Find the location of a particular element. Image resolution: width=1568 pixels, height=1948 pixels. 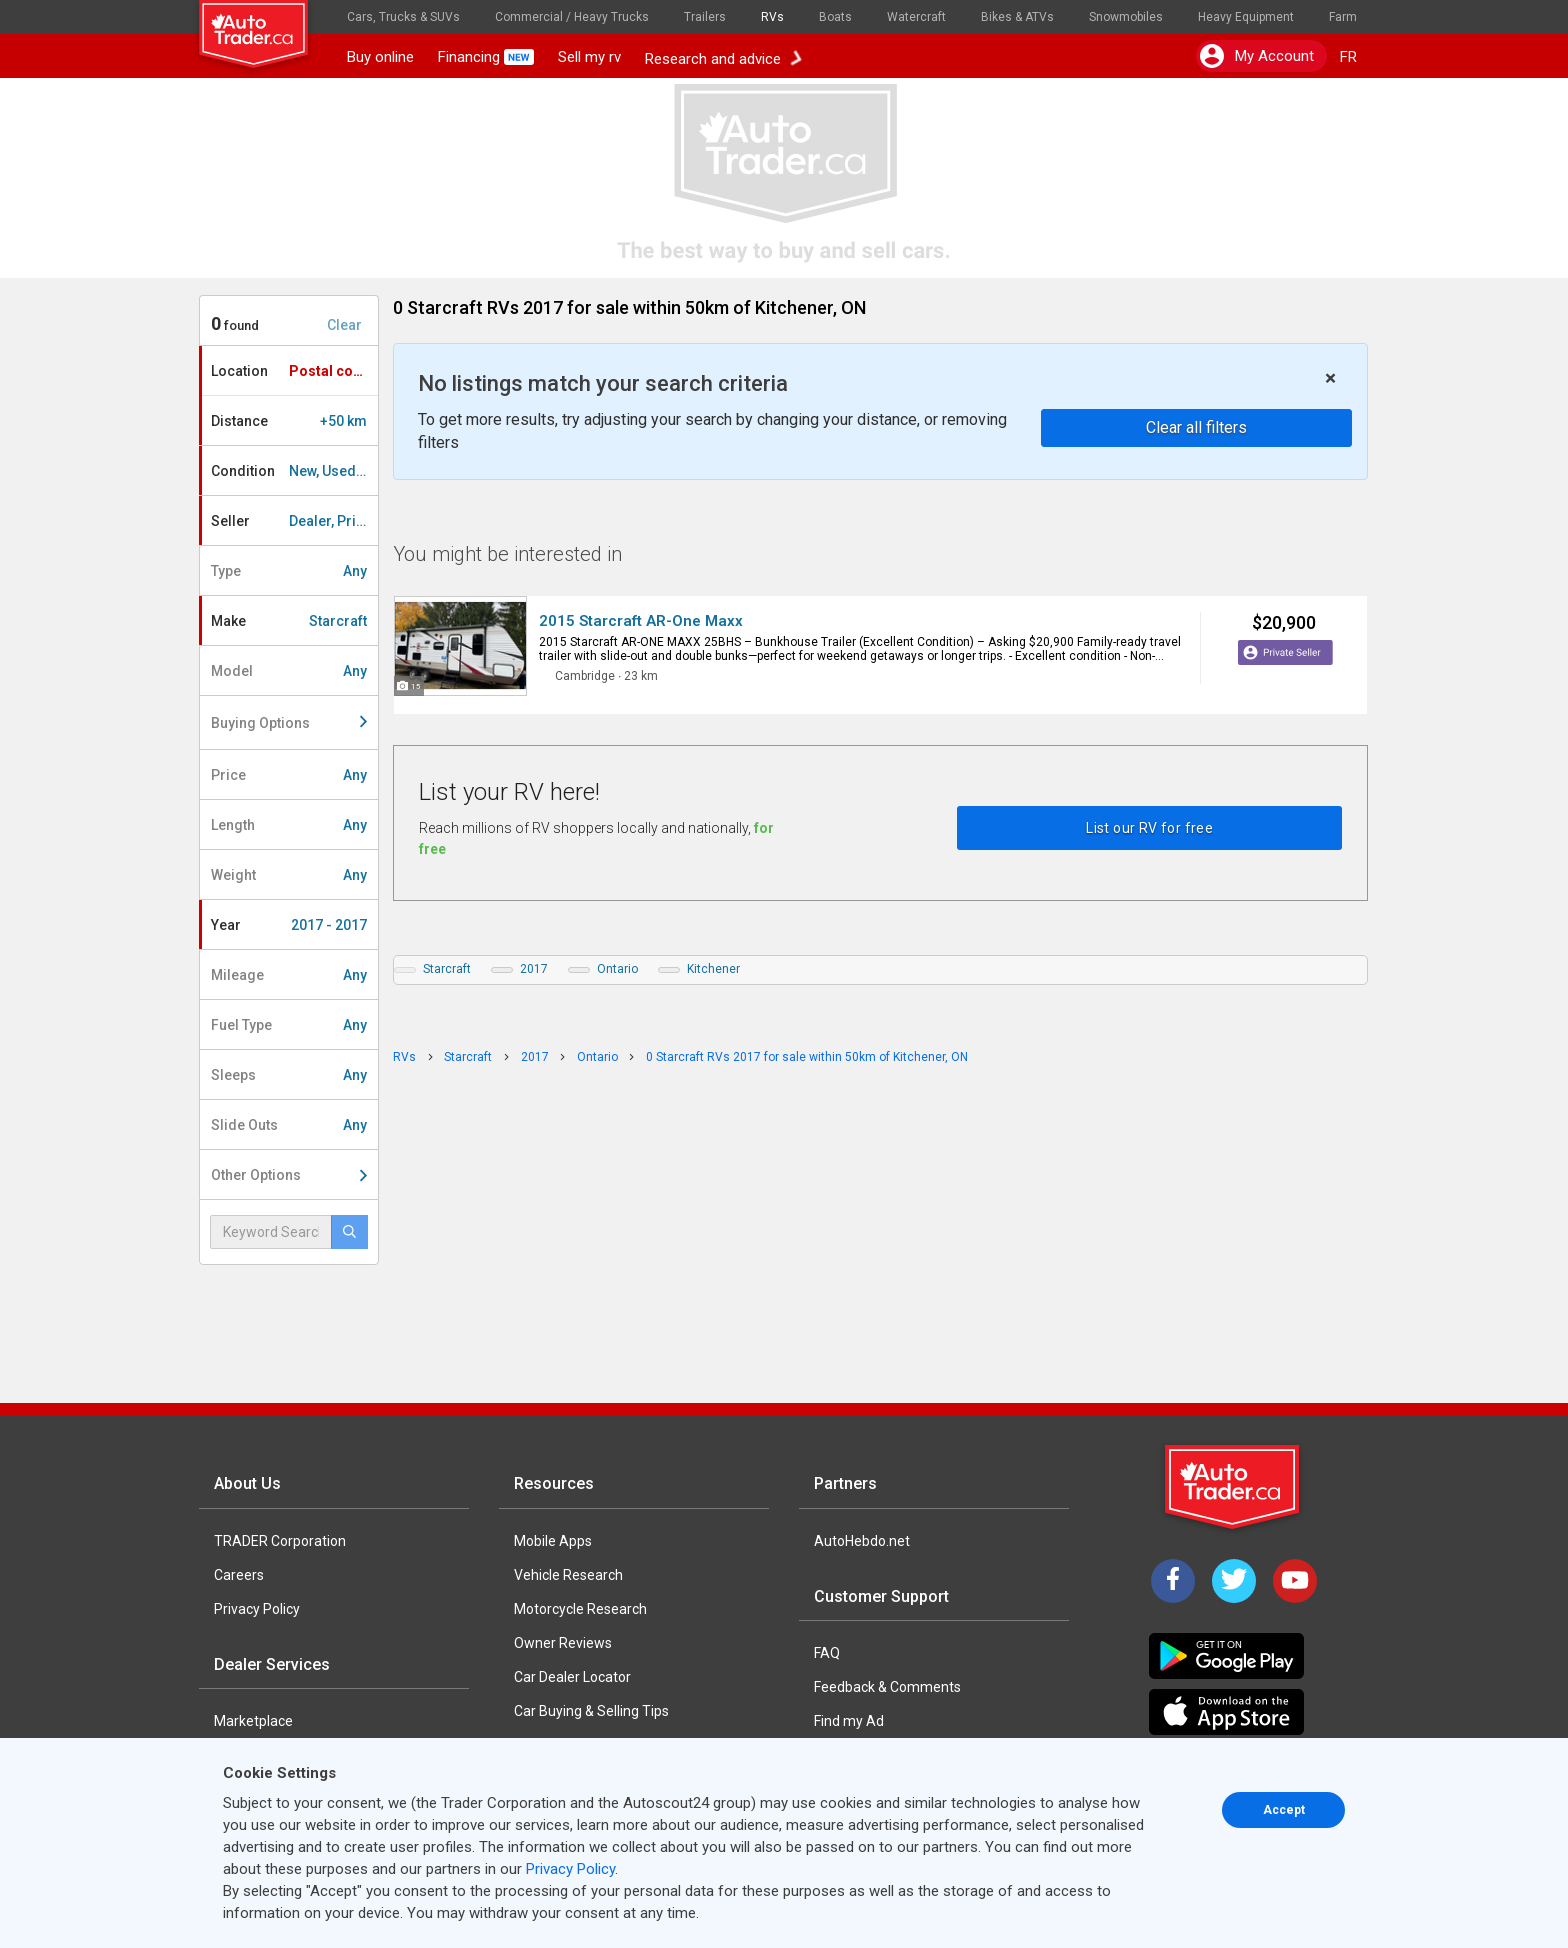

[logo] is located at coordinates (267, 25).